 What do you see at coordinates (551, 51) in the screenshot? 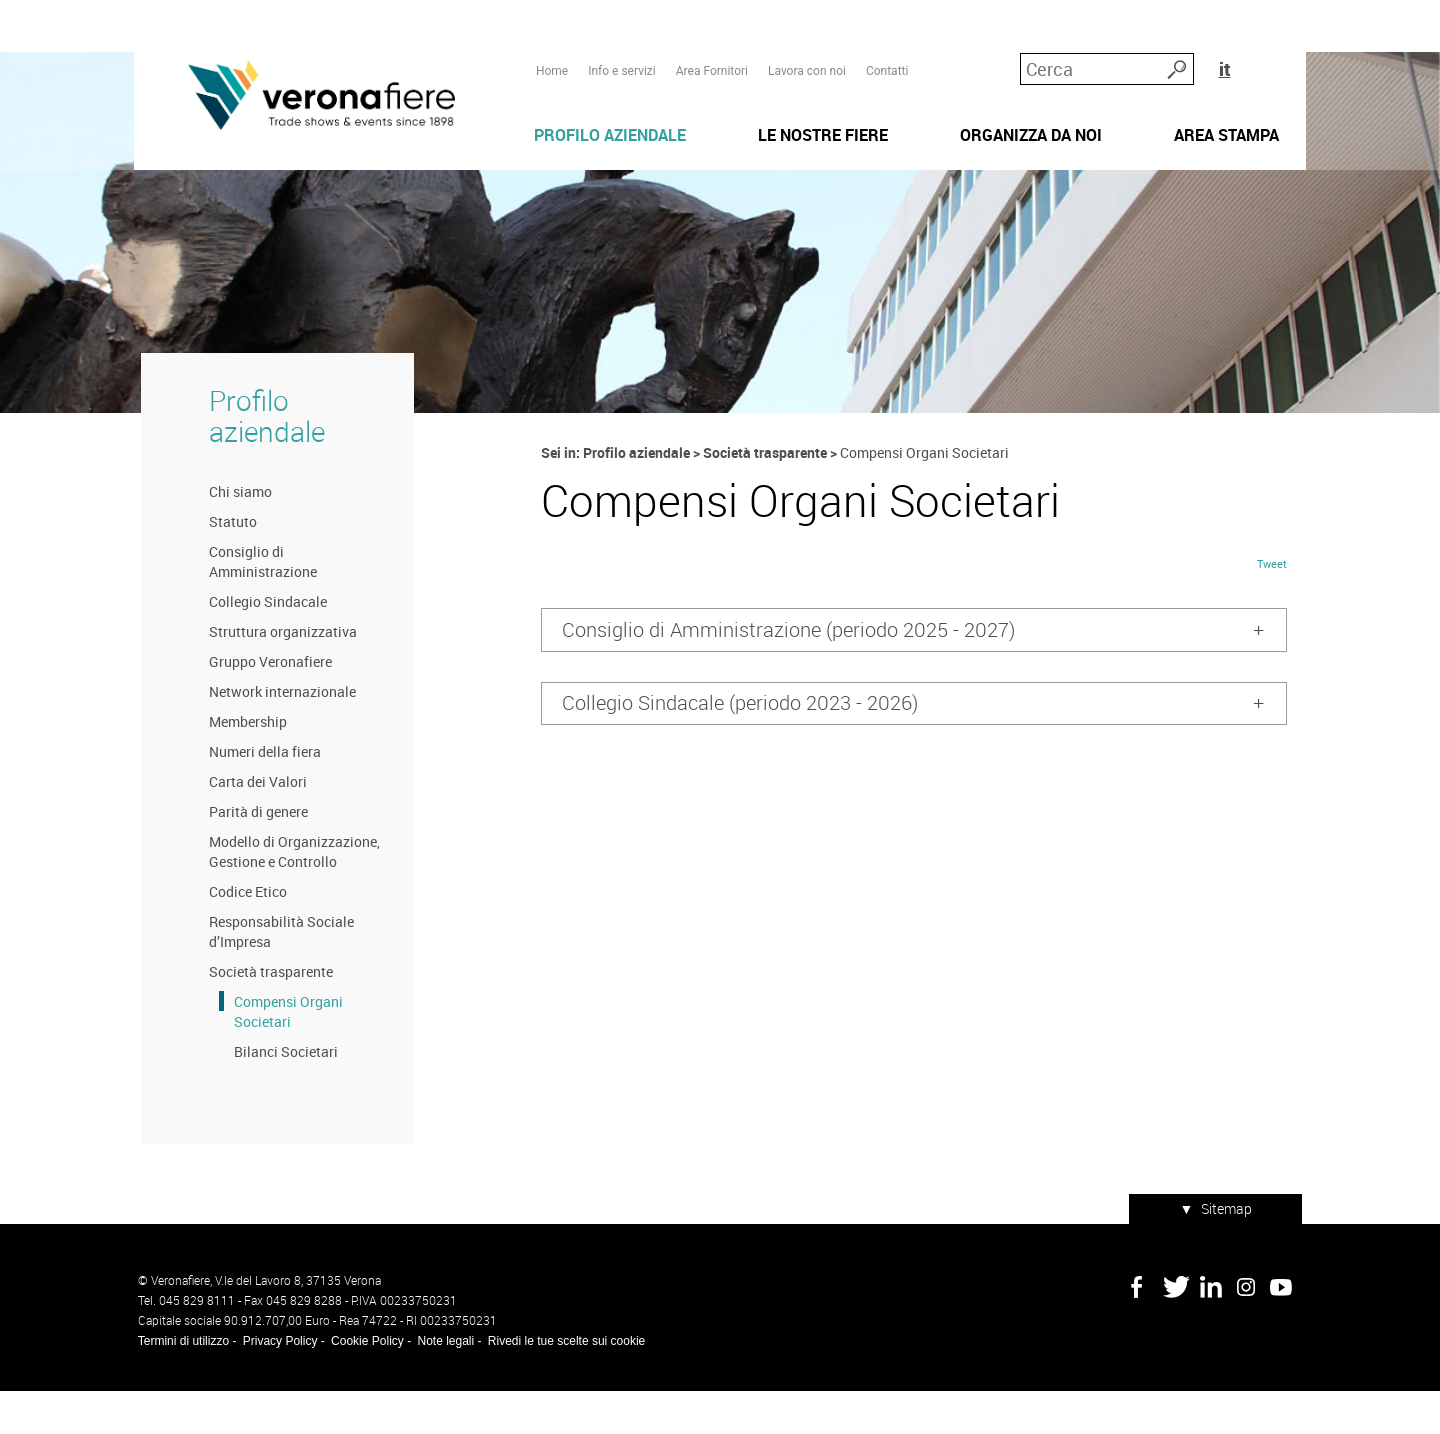
I see `Home` at bounding box center [551, 51].